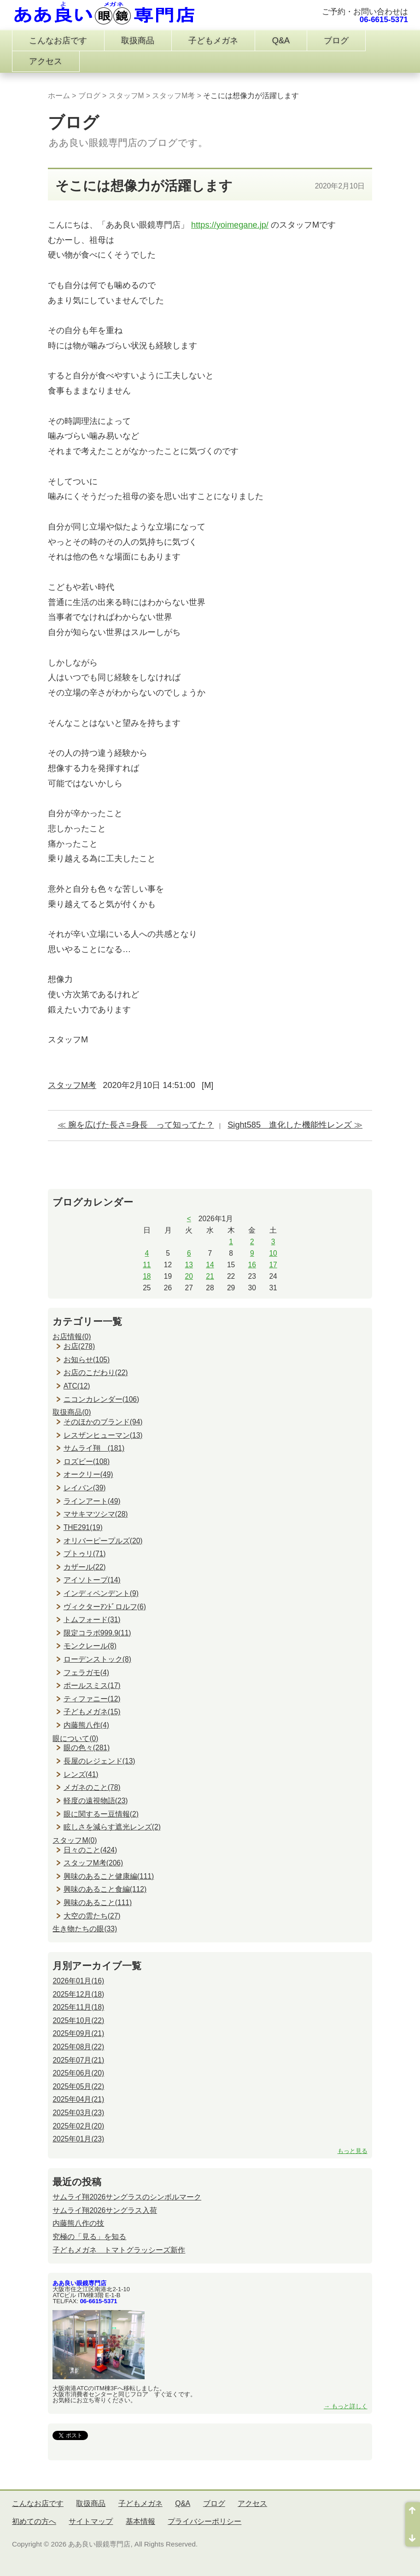  I want to click on ローデンストック(8), so click(97, 1659).